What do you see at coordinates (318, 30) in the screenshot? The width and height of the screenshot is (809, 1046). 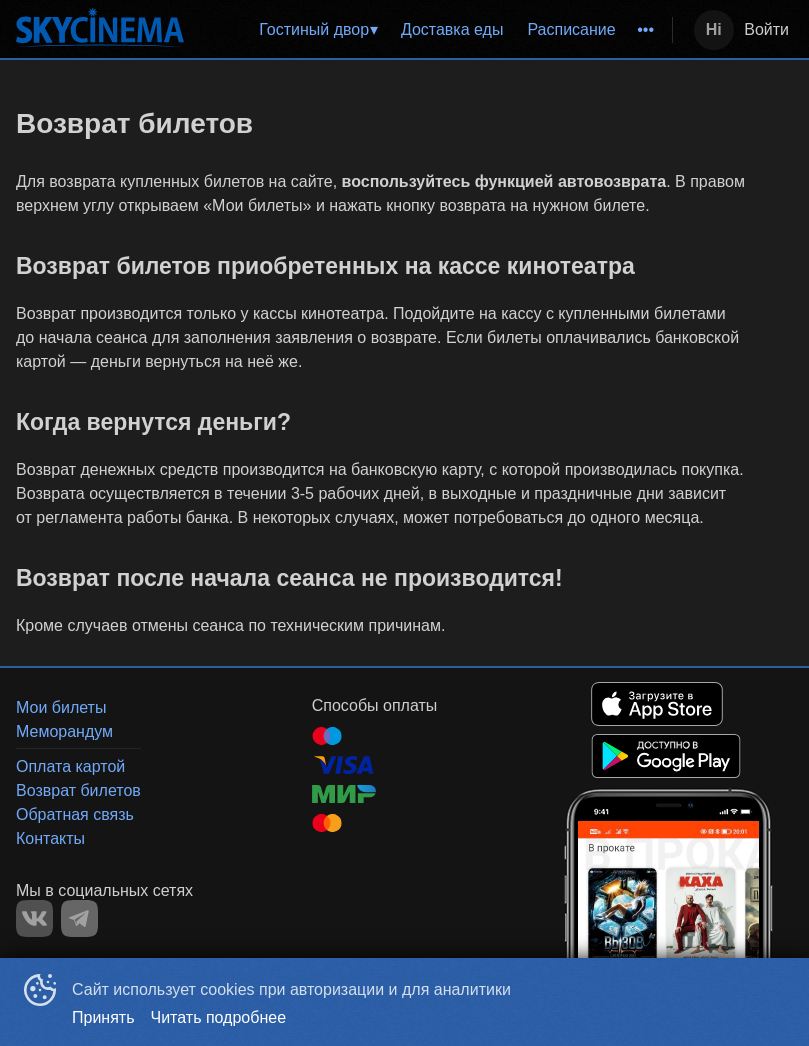 I see `[menuitem]` at bounding box center [318, 30].